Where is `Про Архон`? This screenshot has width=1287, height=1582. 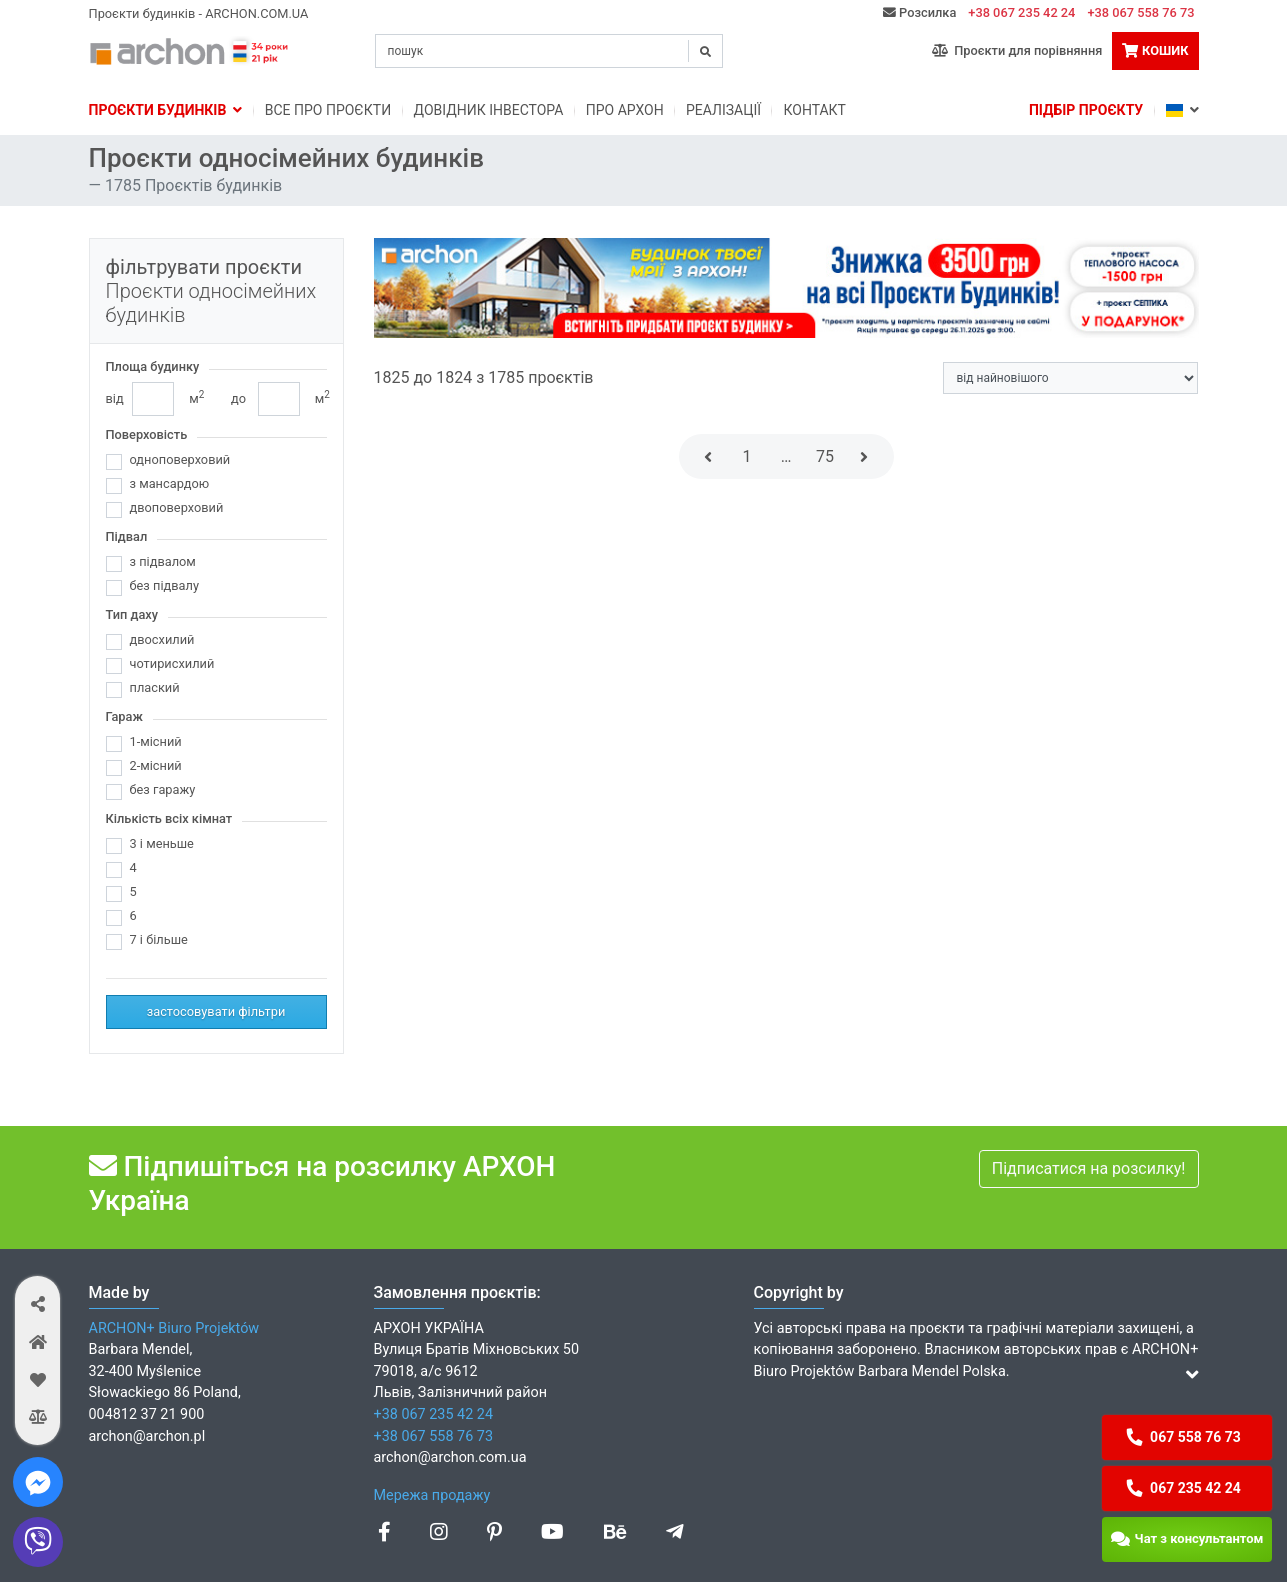 Про Архон is located at coordinates (625, 110).